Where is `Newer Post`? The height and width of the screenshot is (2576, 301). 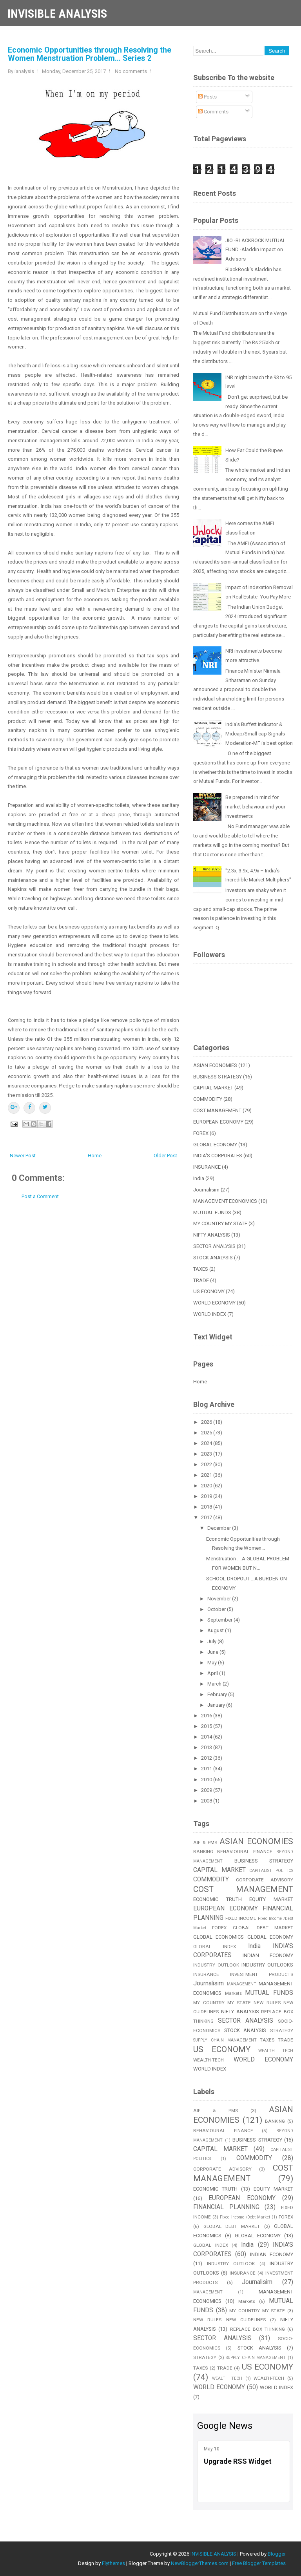
Newer Post is located at coordinates (23, 1155).